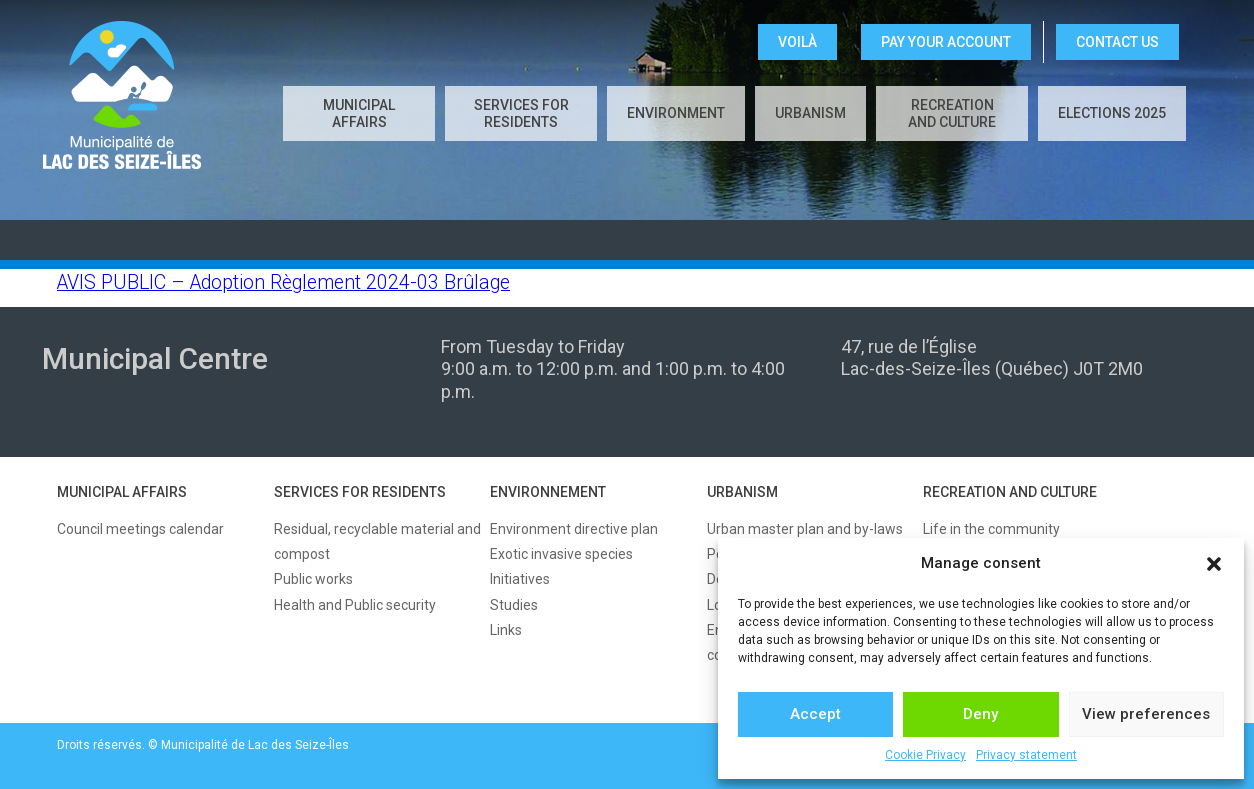 The image size is (1254, 789). What do you see at coordinates (561, 554) in the screenshot?
I see `Exotic invasive species` at bounding box center [561, 554].